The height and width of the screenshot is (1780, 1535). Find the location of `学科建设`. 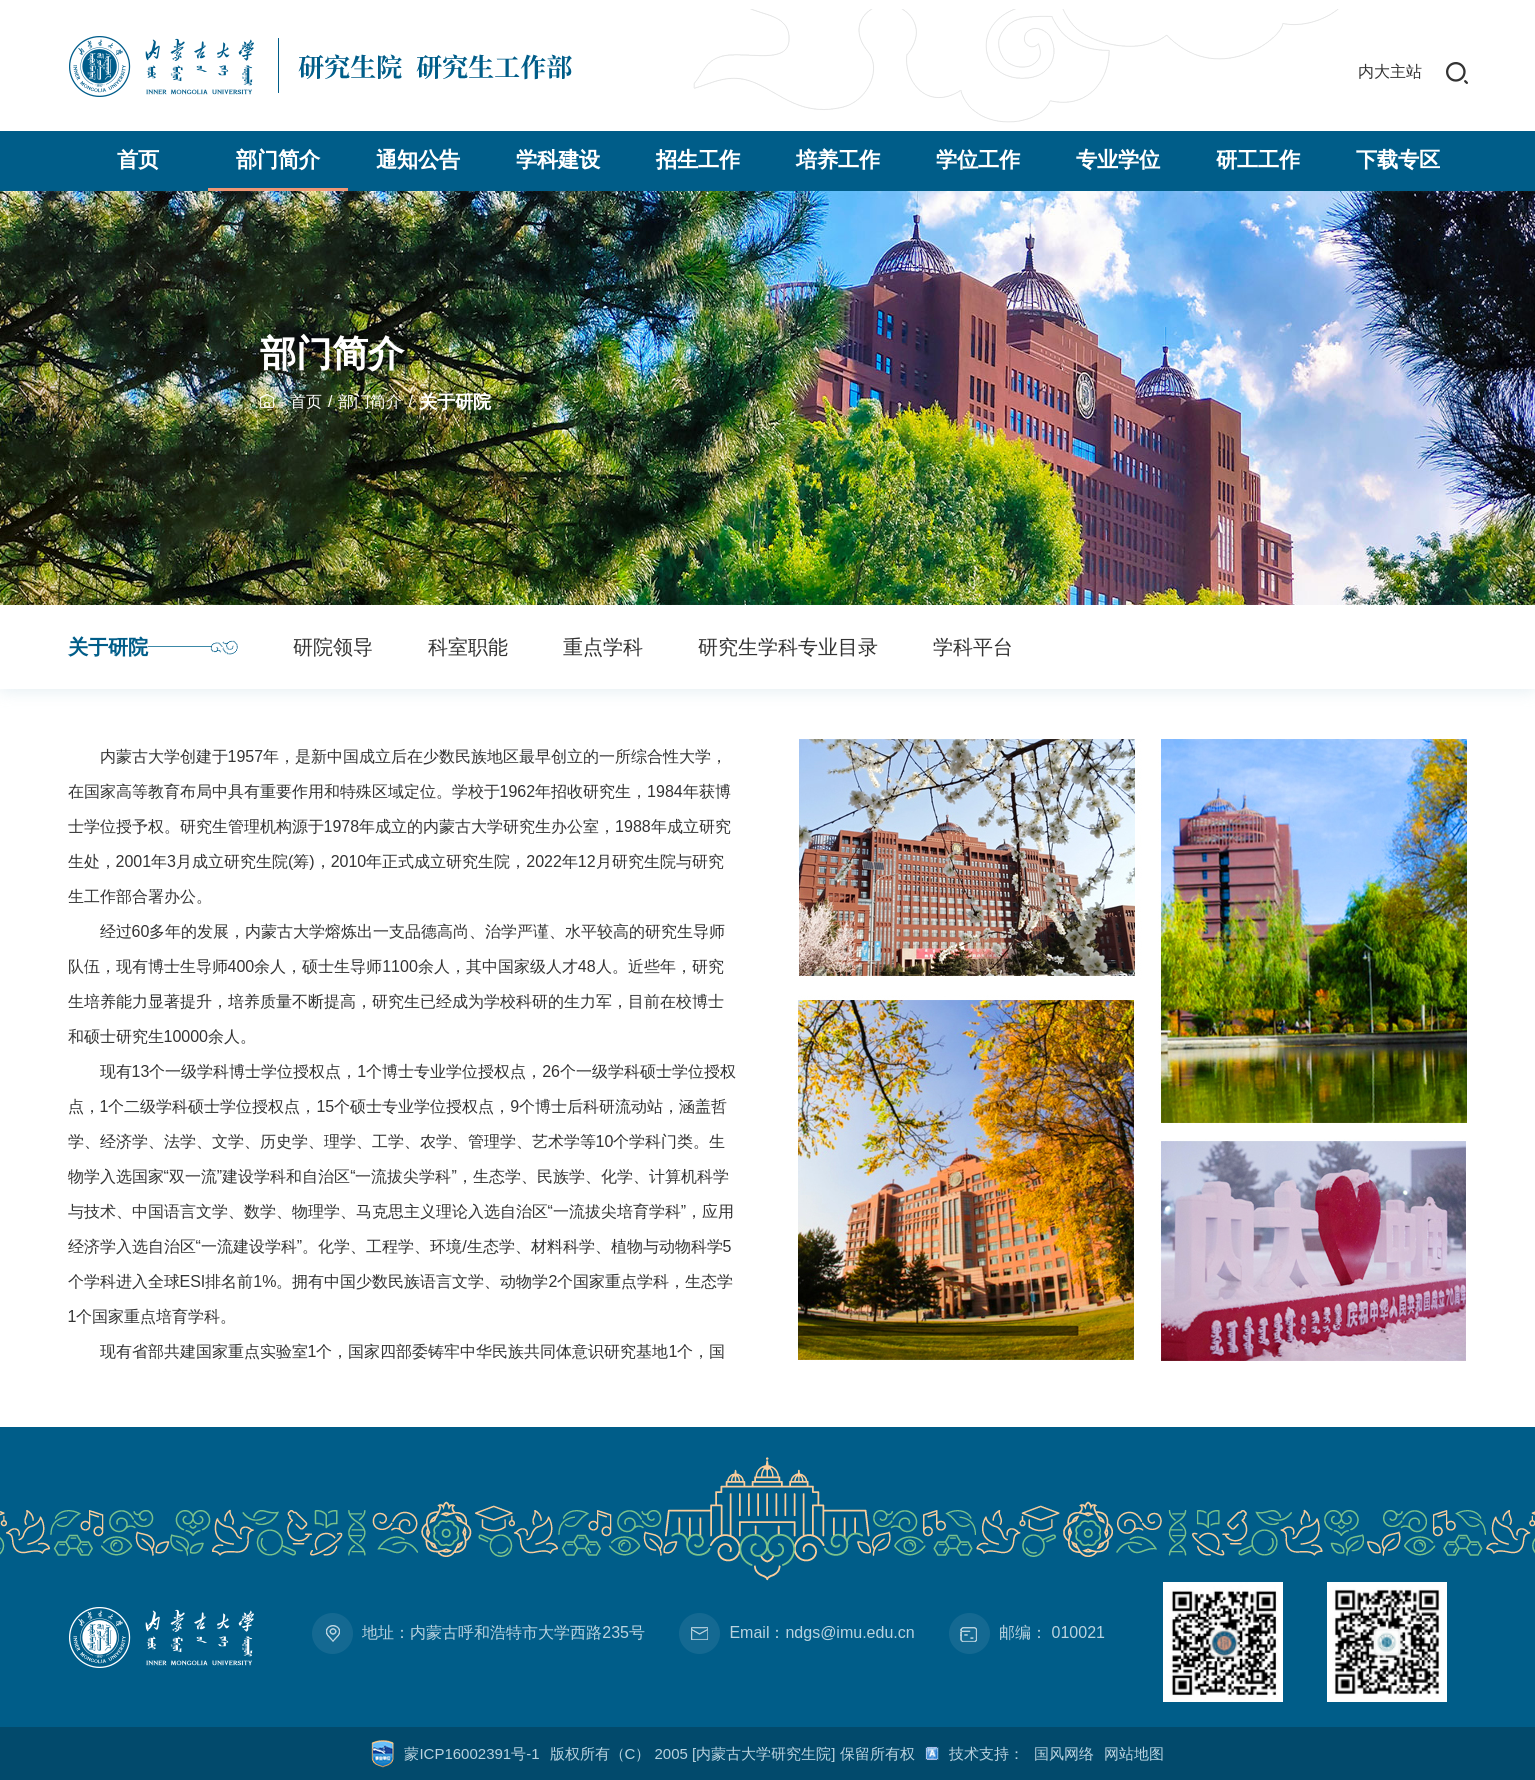

学科建设 is located at coordinates (558, 159).